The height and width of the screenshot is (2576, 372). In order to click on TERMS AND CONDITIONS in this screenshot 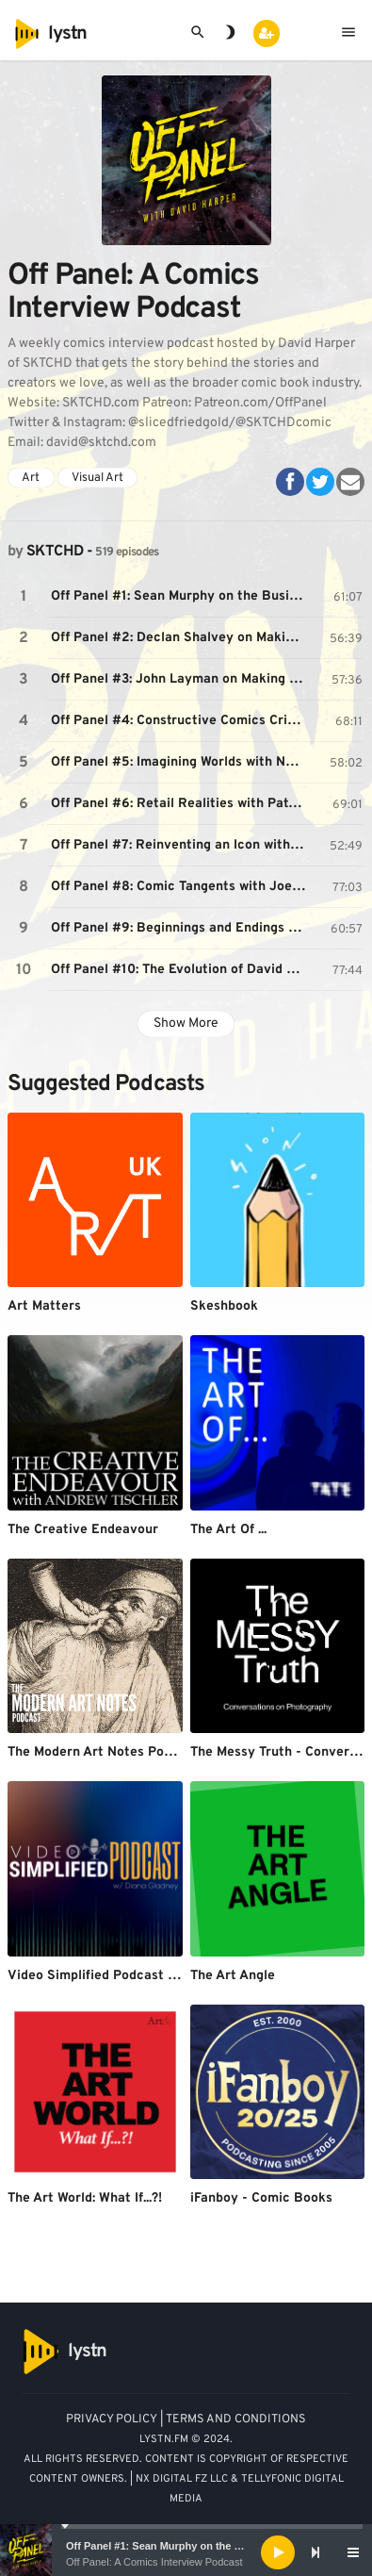, I will do `click(236, 2419)`.